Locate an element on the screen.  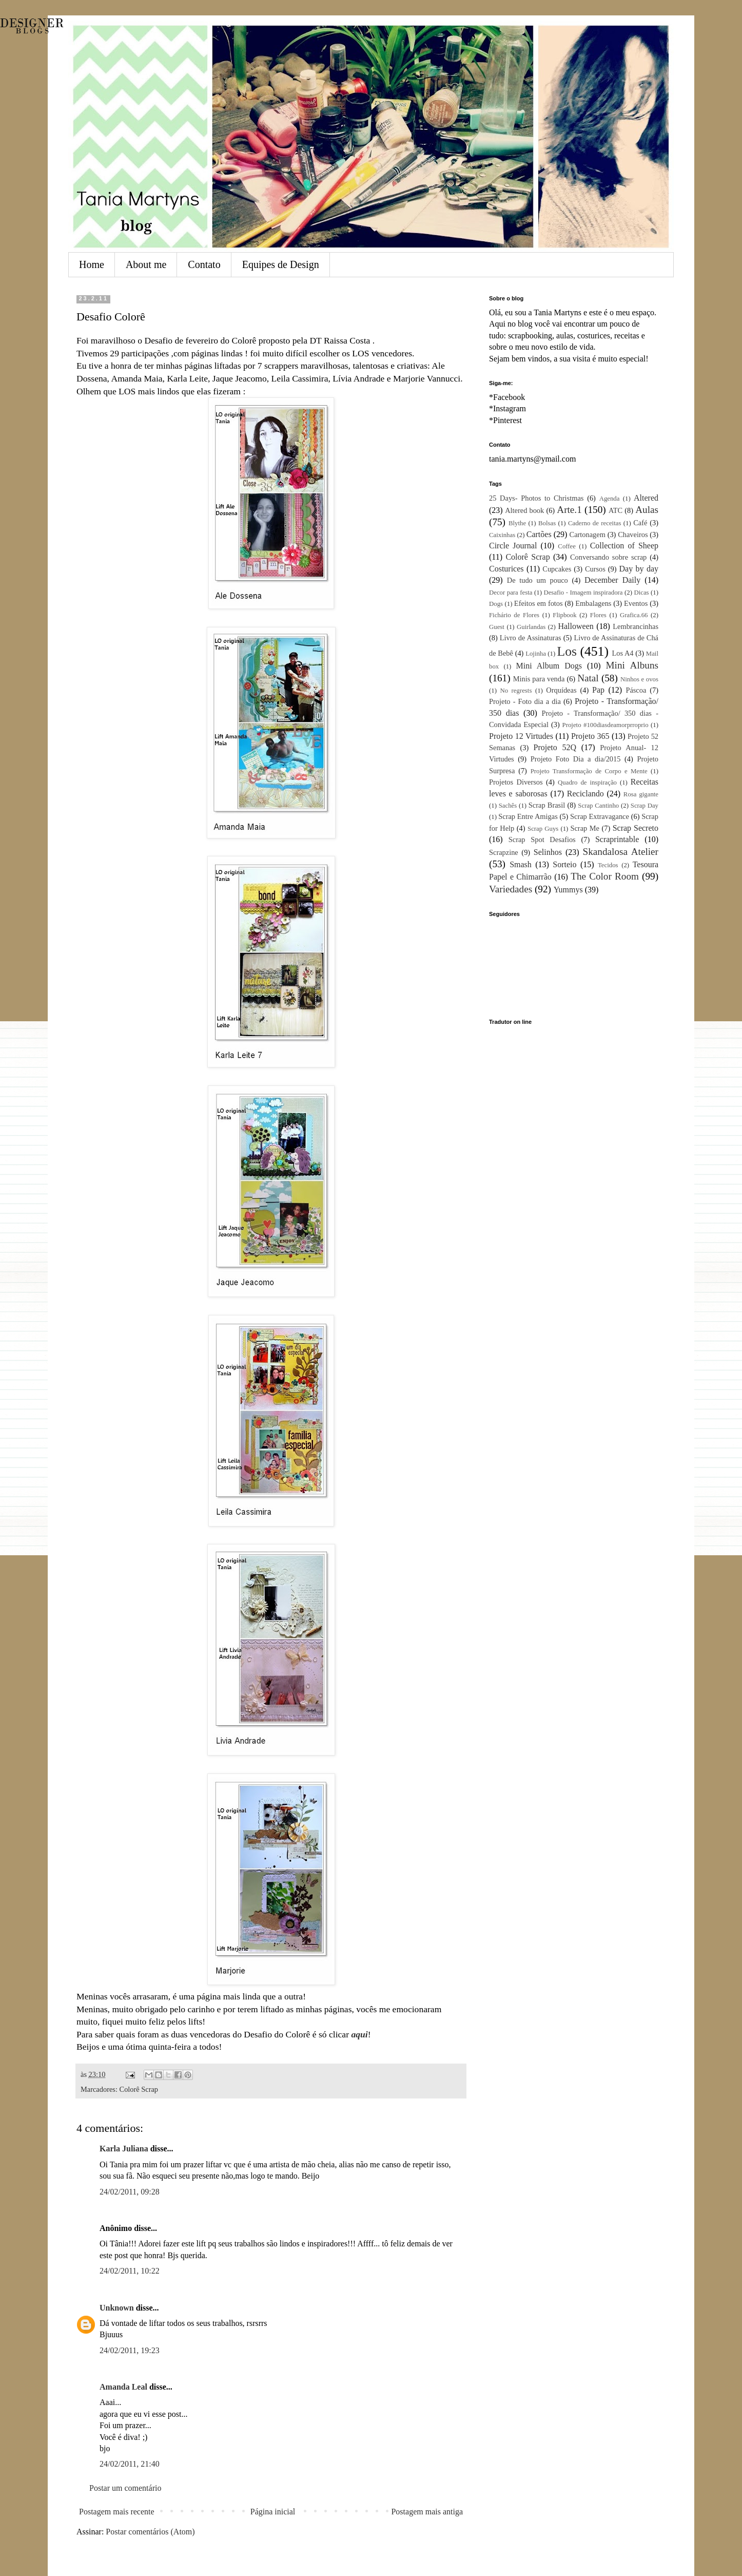
Postagem mais antiga is located at coordinates (427, 2511).